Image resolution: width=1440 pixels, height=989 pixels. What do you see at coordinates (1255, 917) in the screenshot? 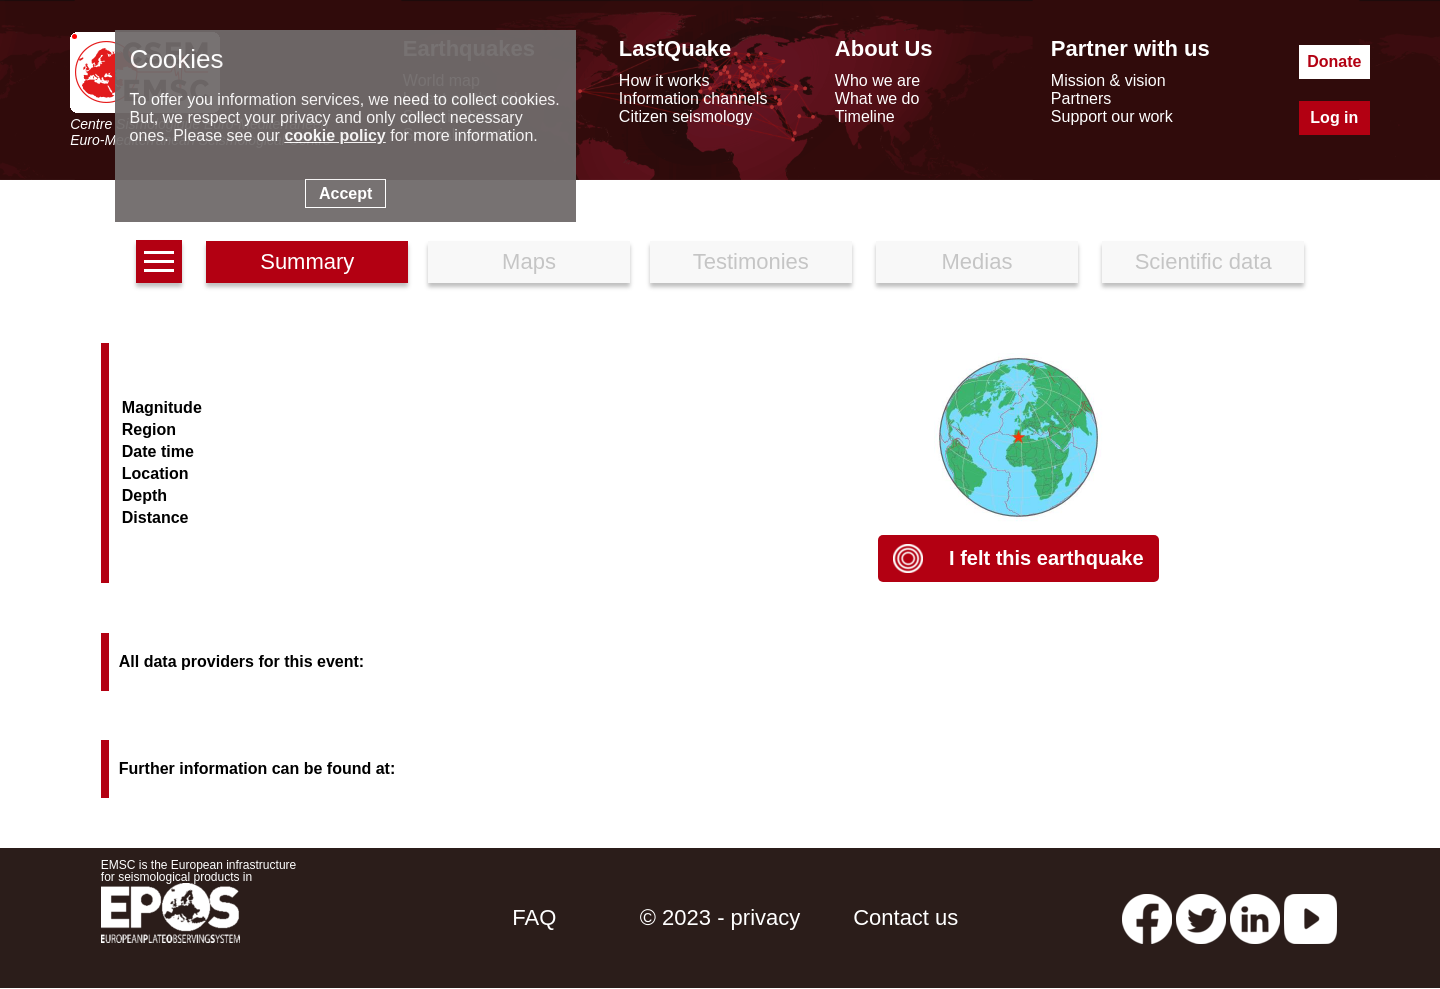
I see `[linkedin emsc-csem]` at bounding box center [1255, 917].